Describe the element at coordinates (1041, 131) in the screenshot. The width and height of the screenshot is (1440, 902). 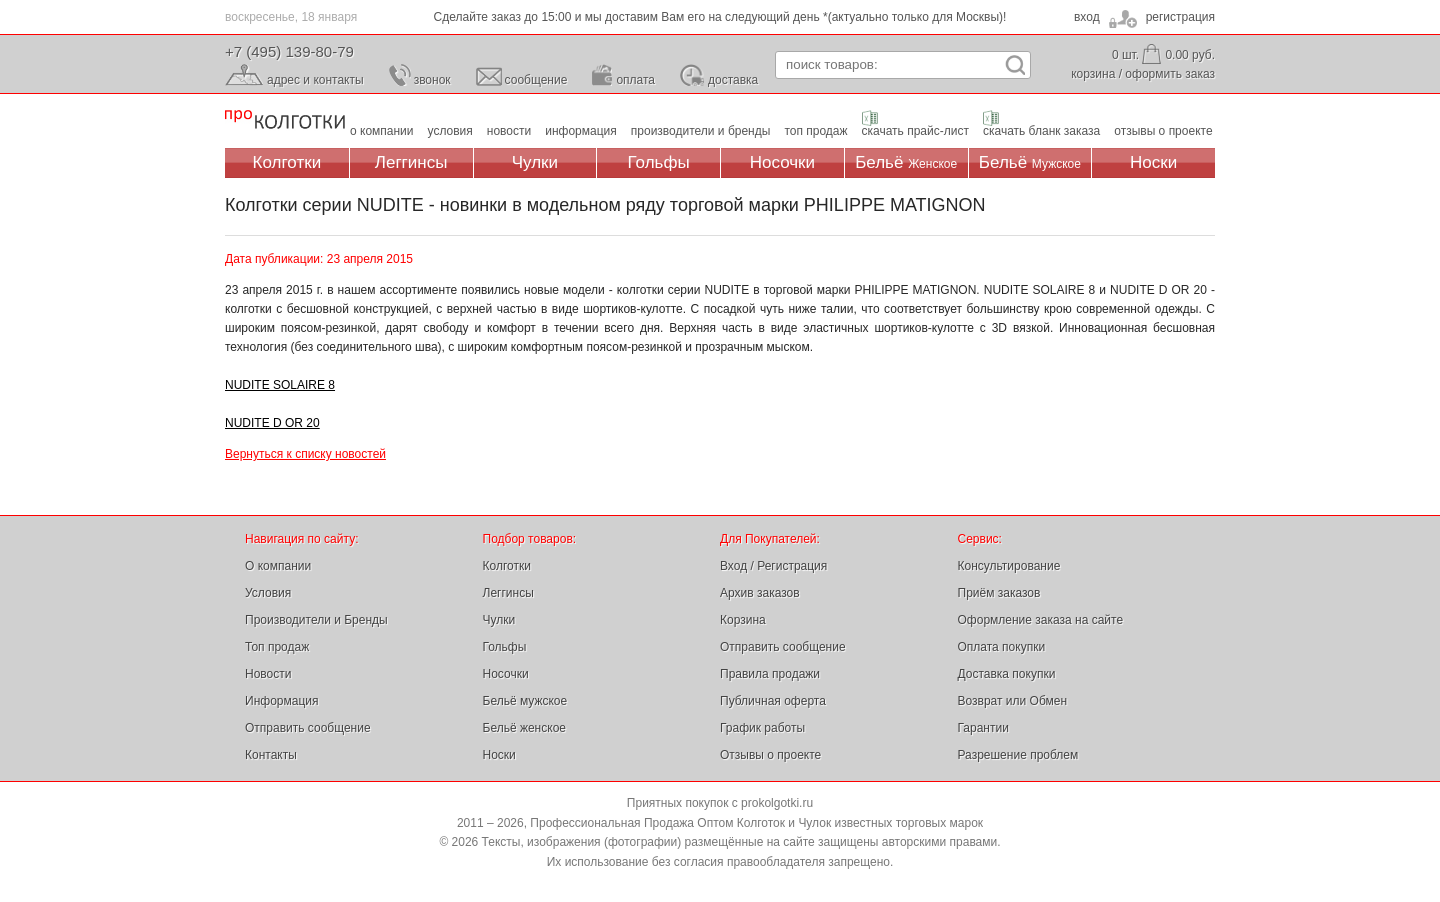
I see `скачать бланк заказа` at that location.